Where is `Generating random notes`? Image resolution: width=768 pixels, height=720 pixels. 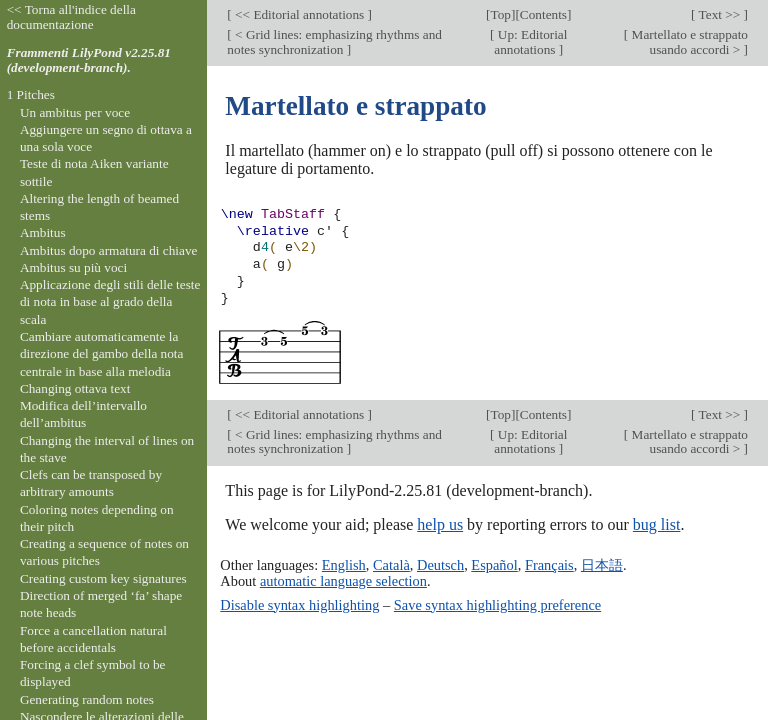 Generating random notes is located at coordinates (87, 699).